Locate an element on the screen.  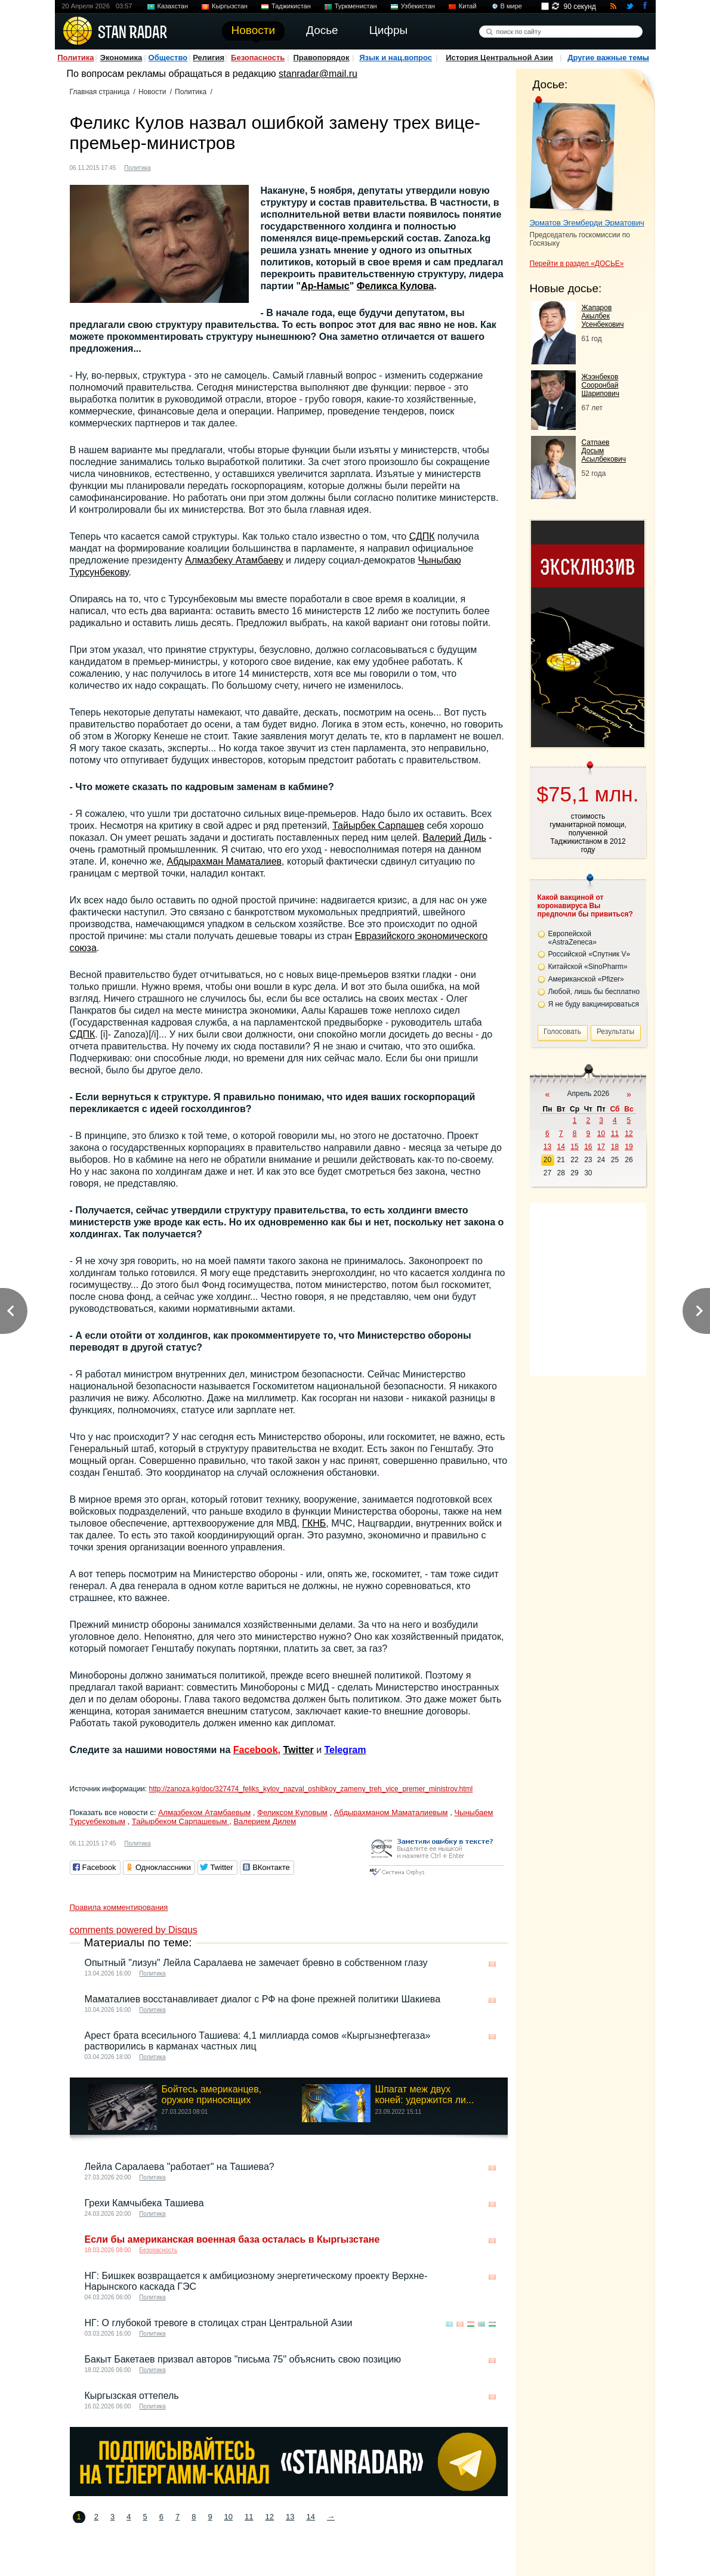
Валерием Дилем is located at coordinates (264, 1821).